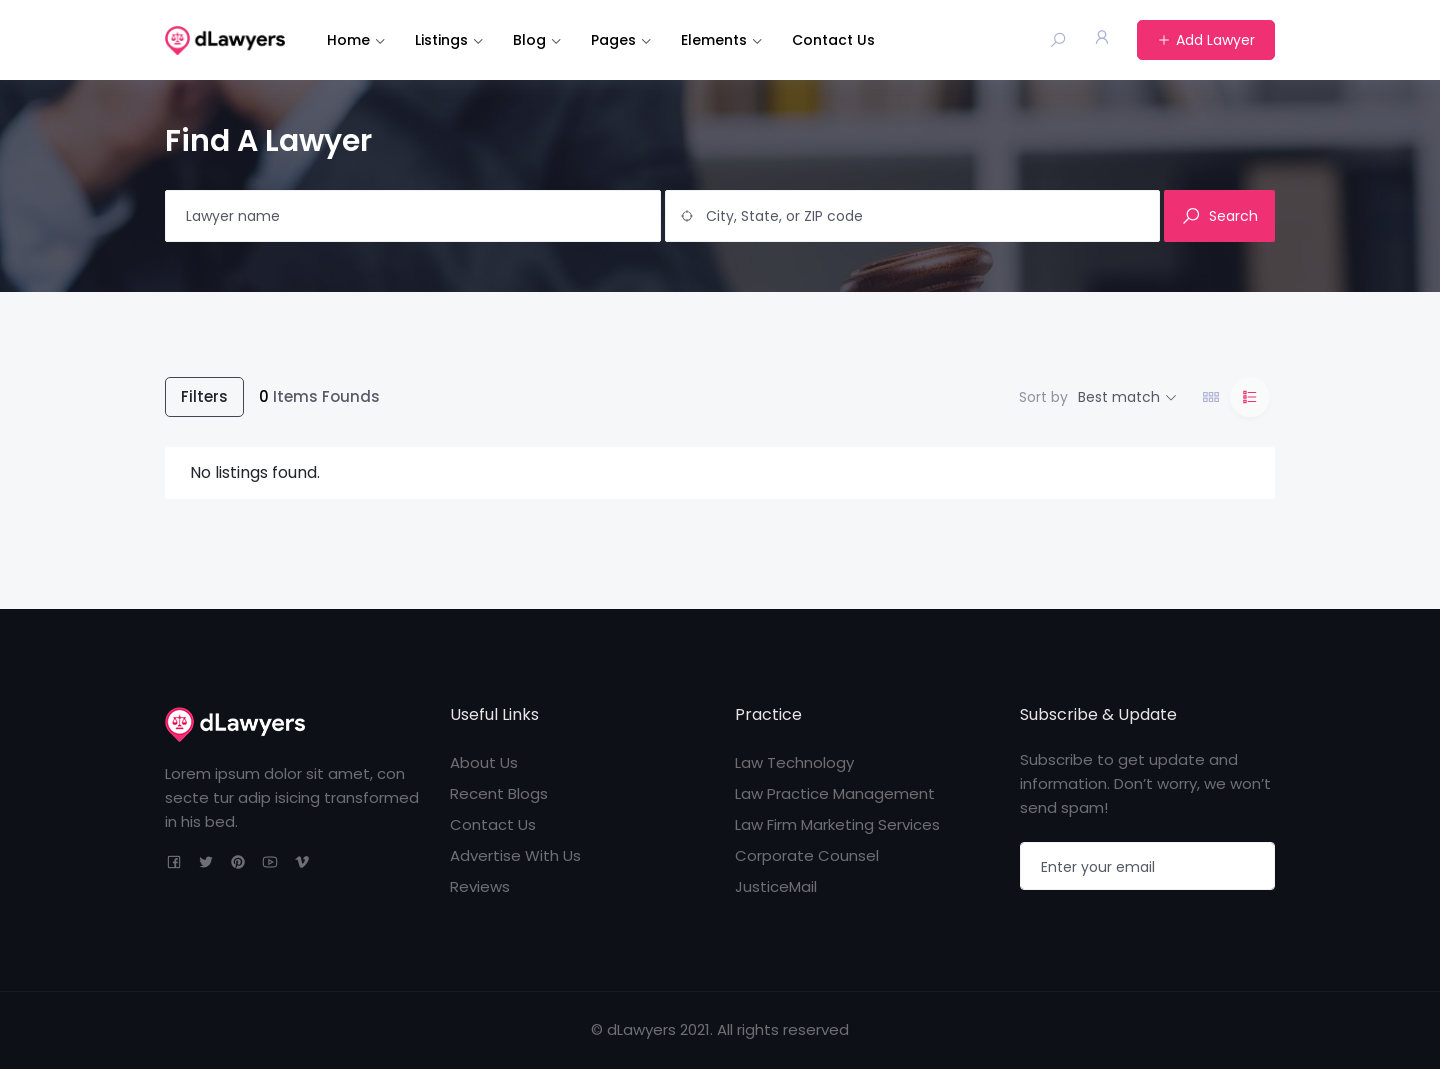 The image size is (1440, 1069). I want to click on Best match, so click(1119, 397).